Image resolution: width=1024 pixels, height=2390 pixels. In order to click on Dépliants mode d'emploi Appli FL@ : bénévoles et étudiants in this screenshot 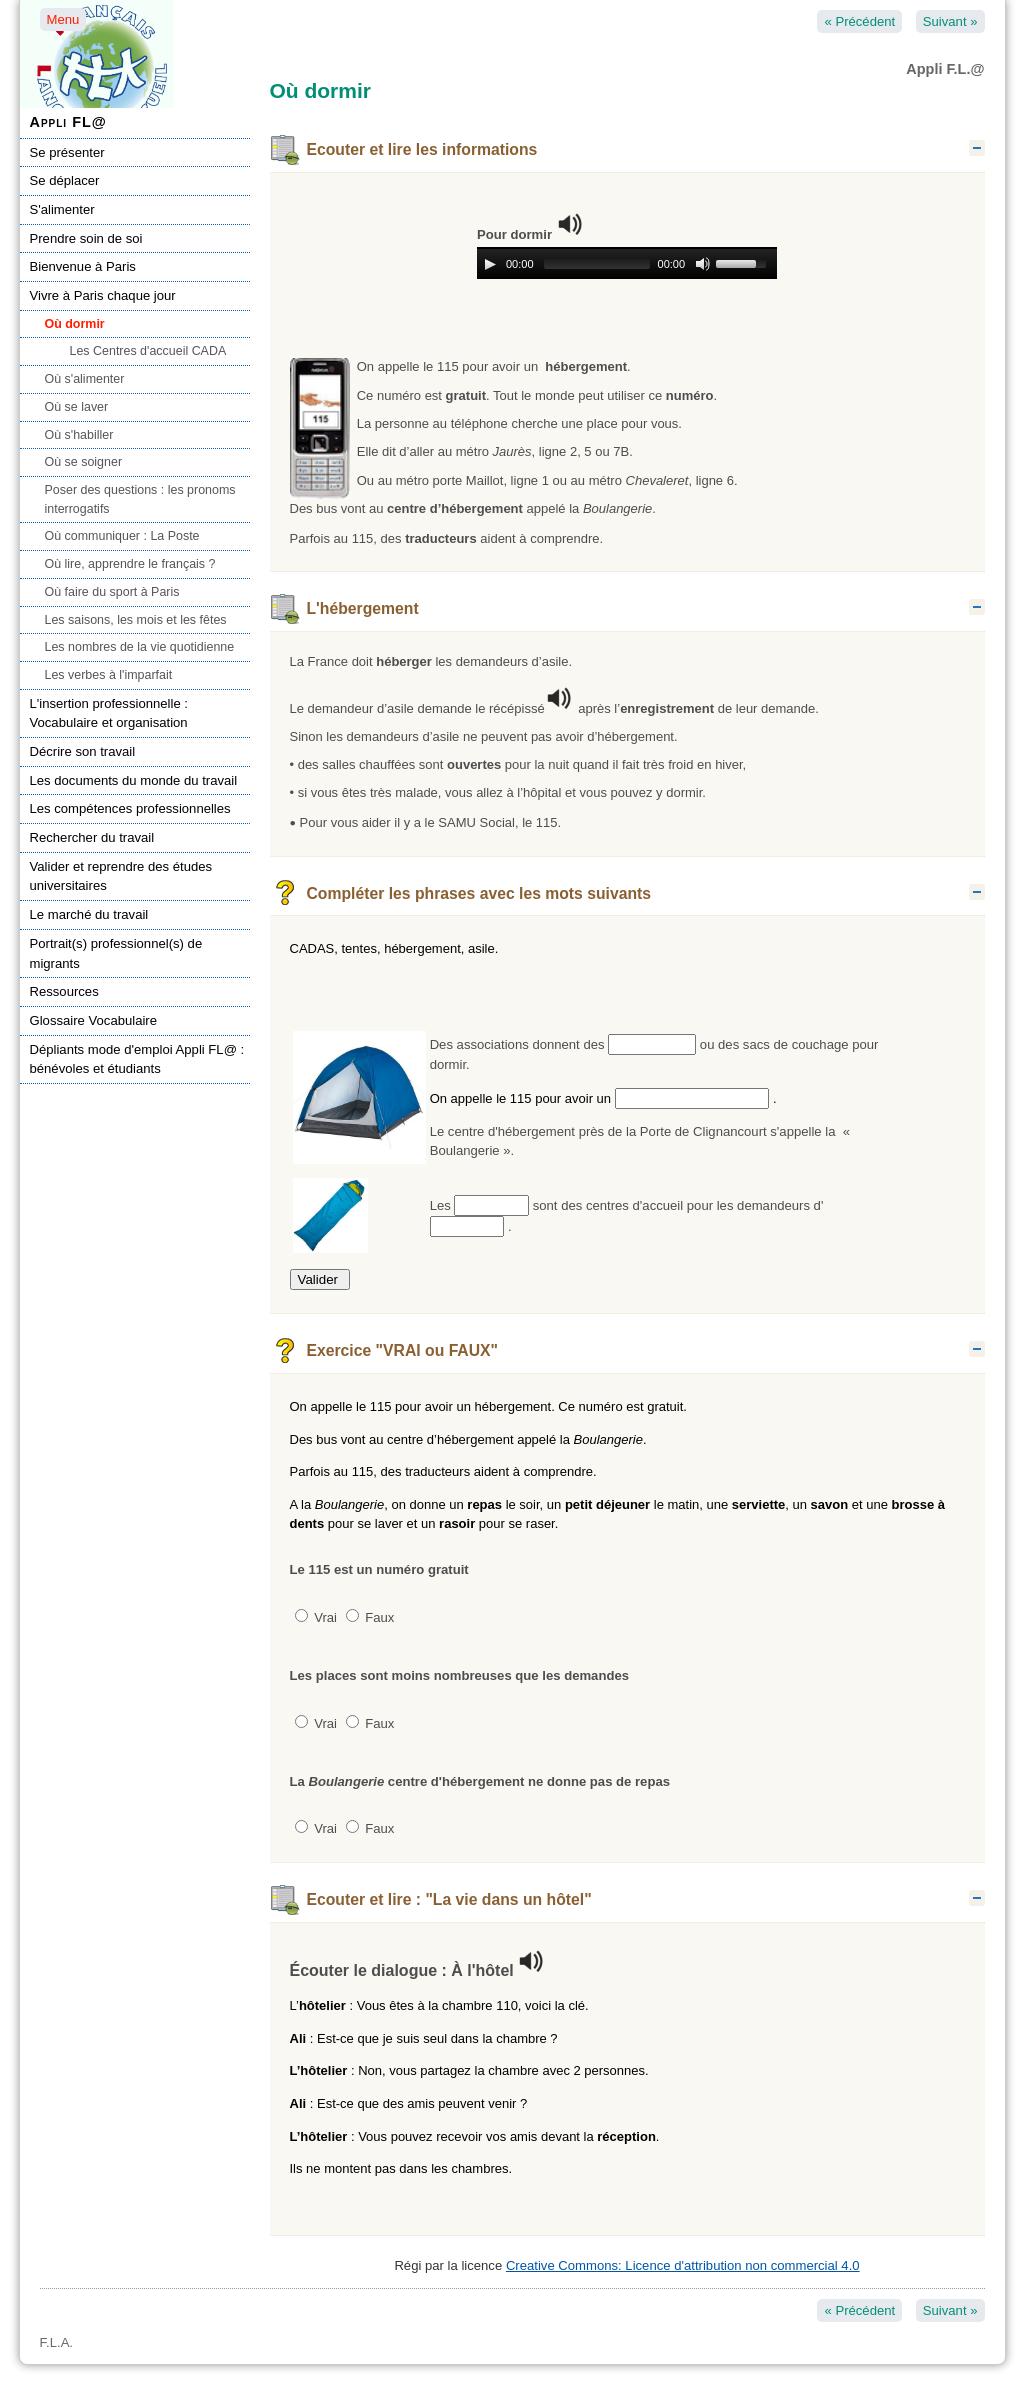, I will do `click(137, 1059)`.